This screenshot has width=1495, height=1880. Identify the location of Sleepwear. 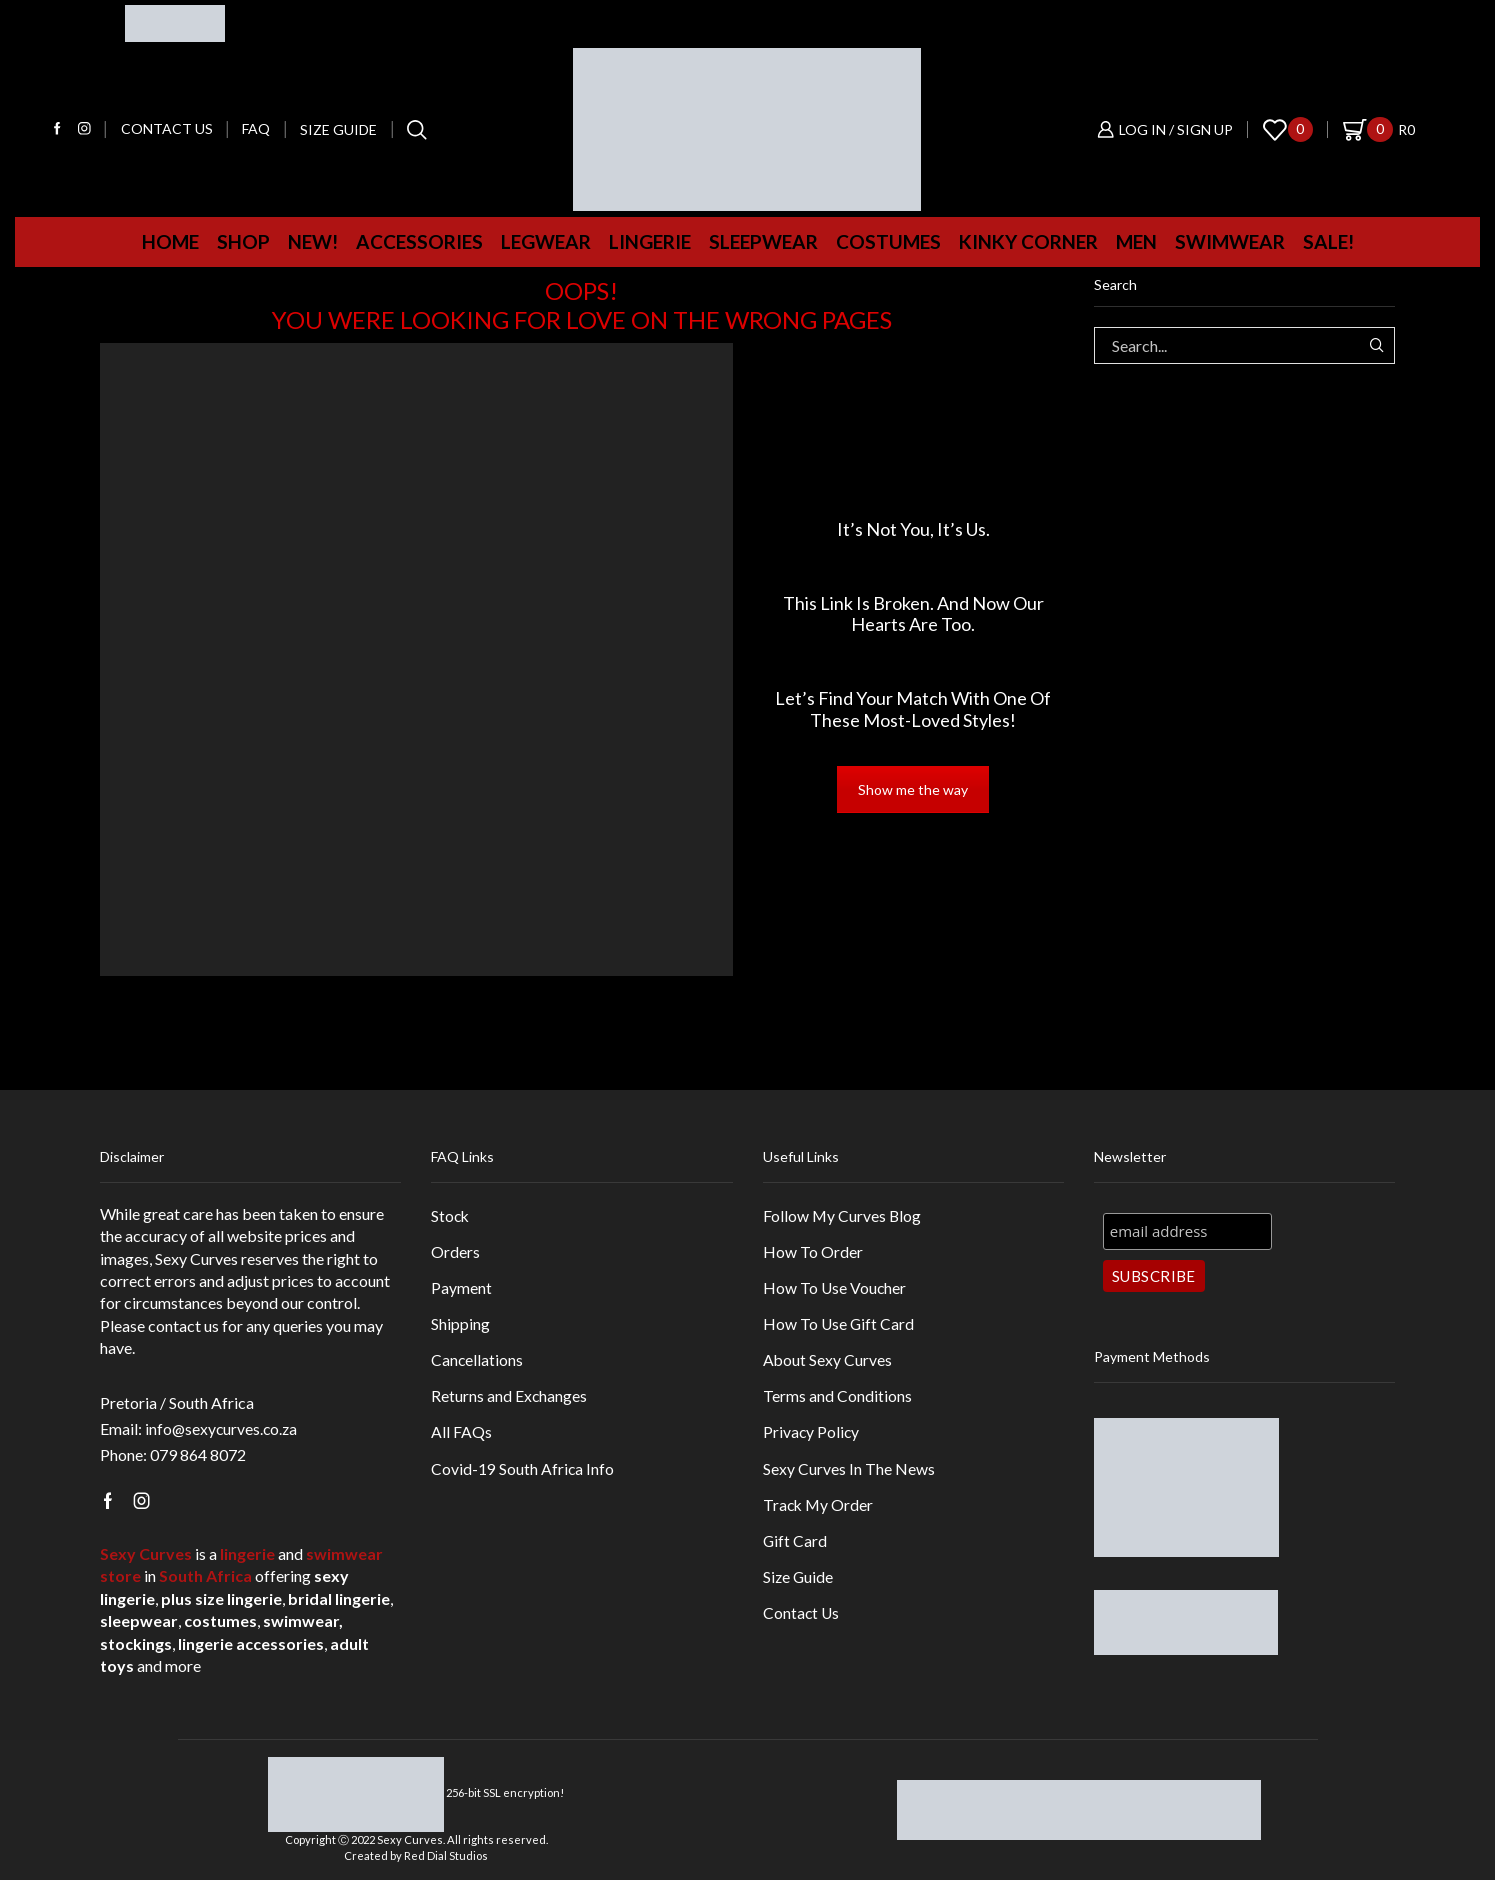
(763, 241).